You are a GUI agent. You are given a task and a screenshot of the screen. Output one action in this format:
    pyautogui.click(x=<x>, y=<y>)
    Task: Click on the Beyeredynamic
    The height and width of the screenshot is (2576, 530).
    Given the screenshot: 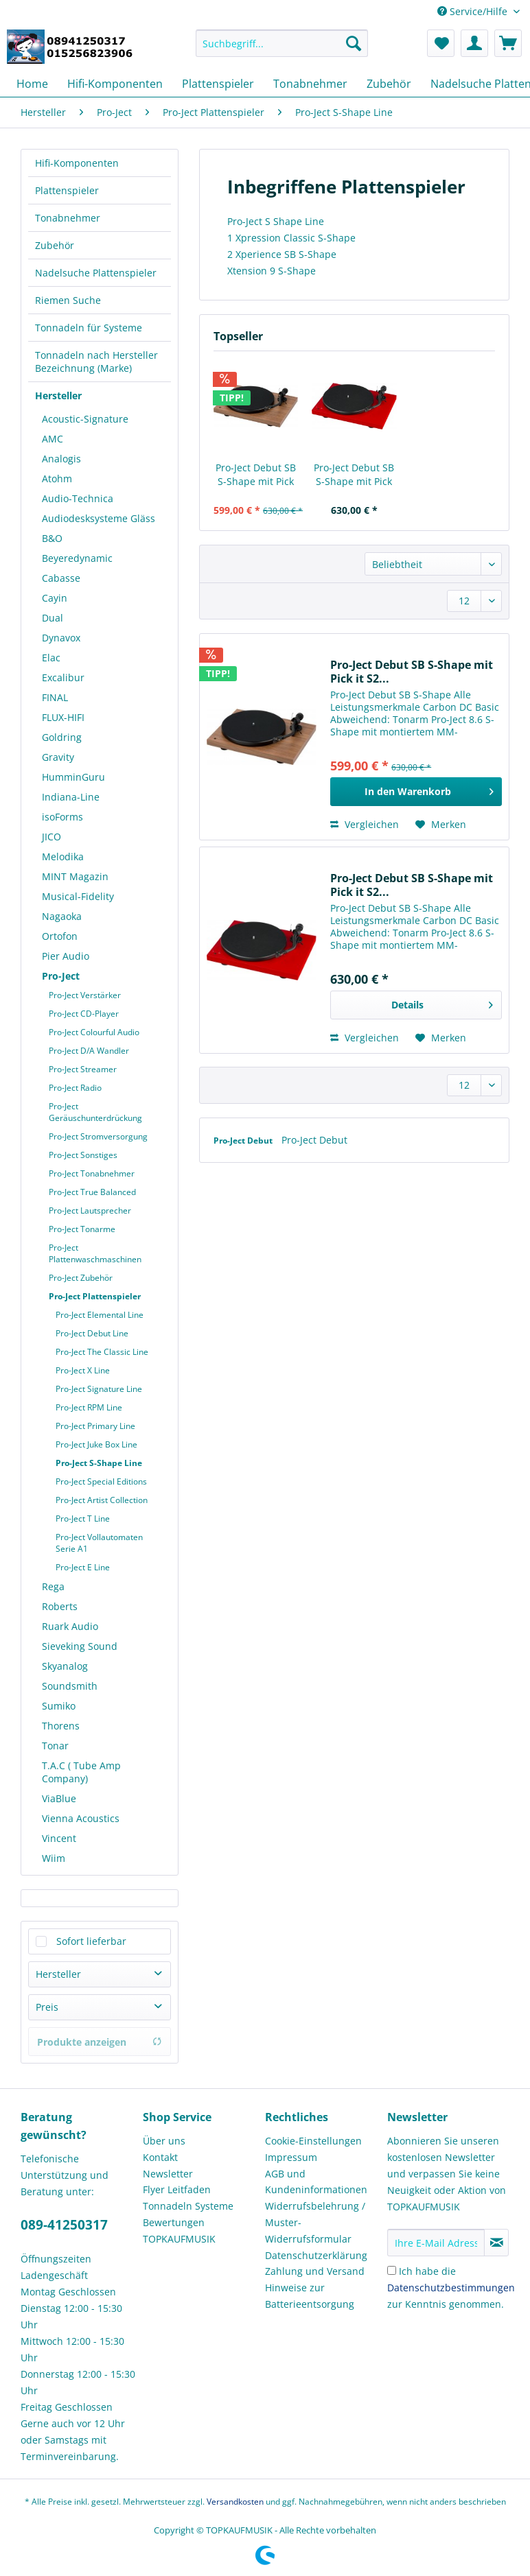 What is the action you would take?
    pyautogui.click(x=77, y=558)
    